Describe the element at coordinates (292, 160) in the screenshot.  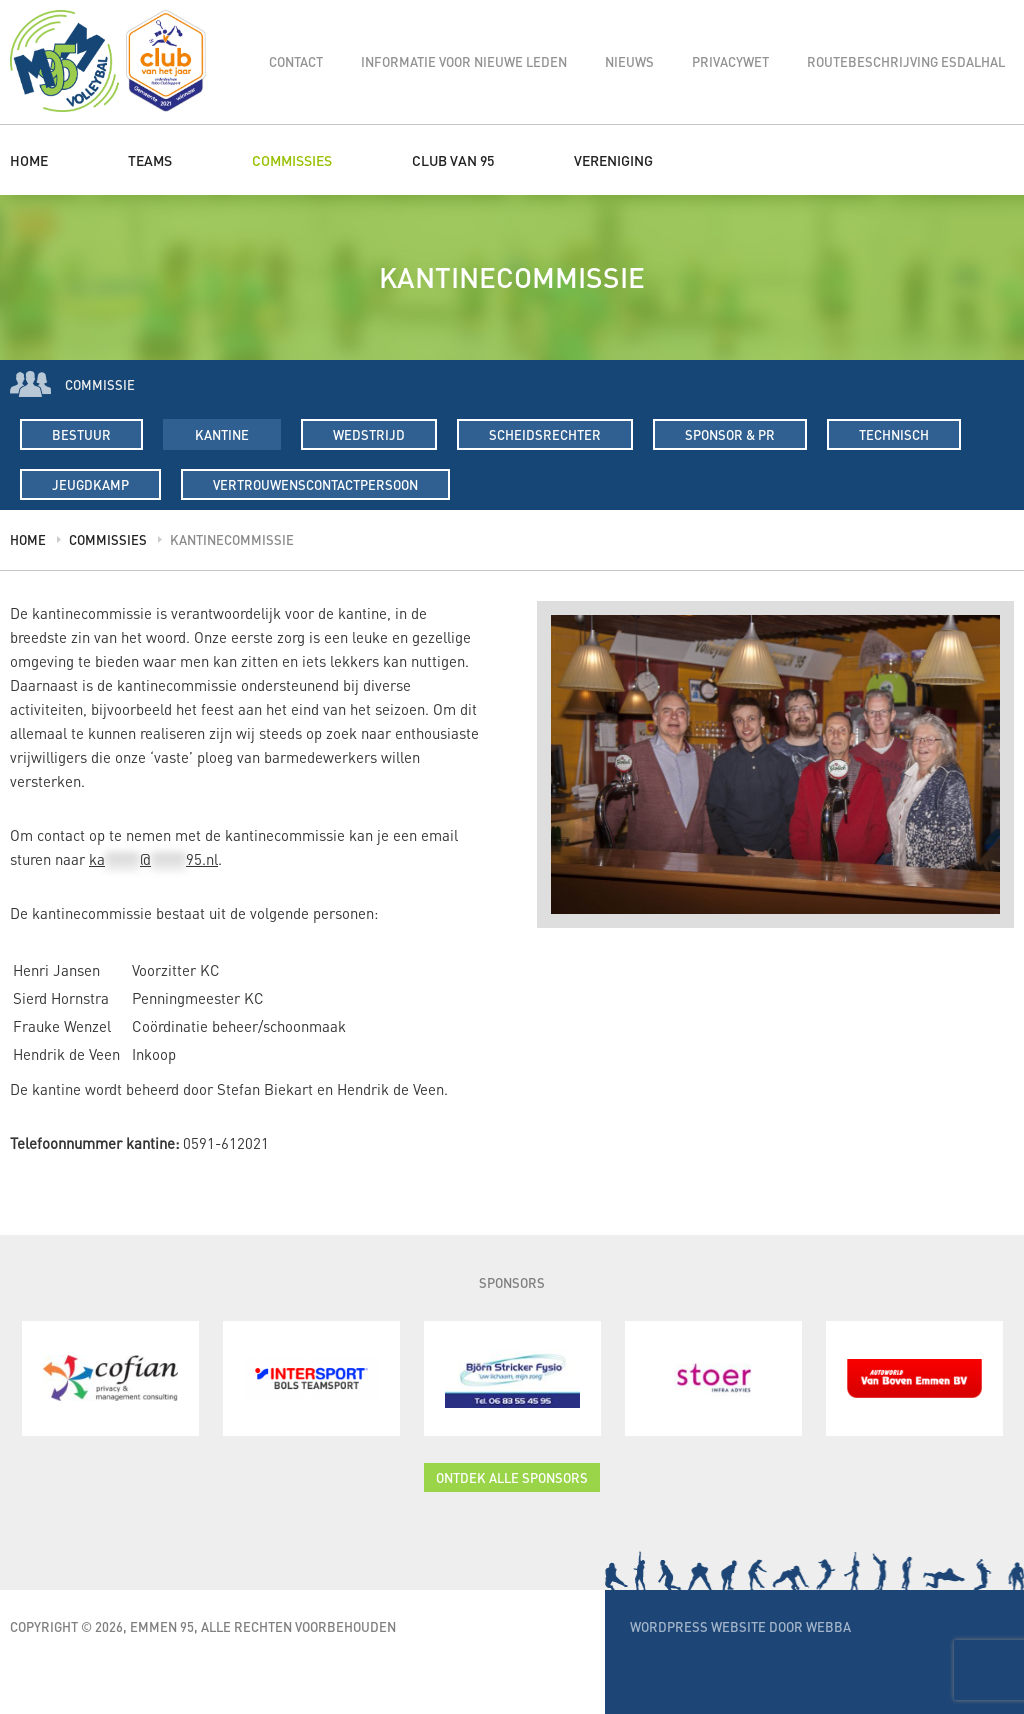
I see `Commissies` at that location.